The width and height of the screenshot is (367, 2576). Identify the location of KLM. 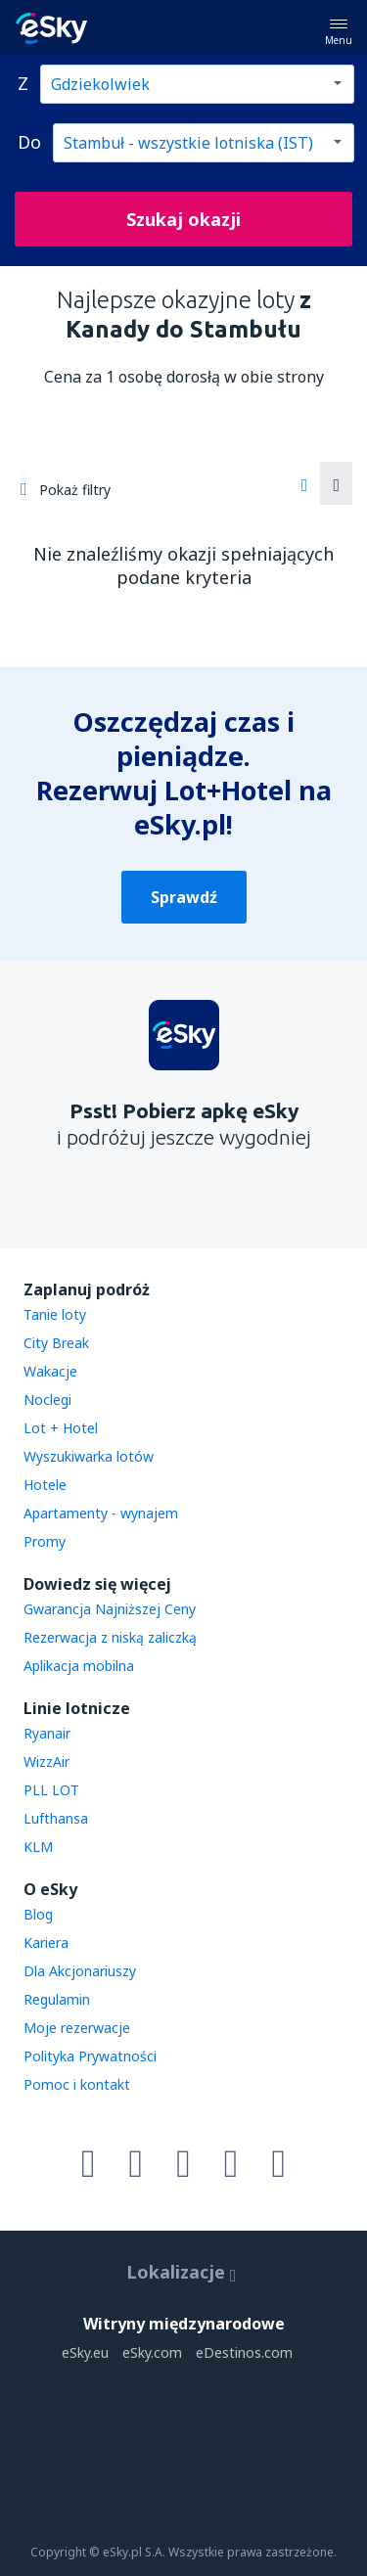
(38, 1846).